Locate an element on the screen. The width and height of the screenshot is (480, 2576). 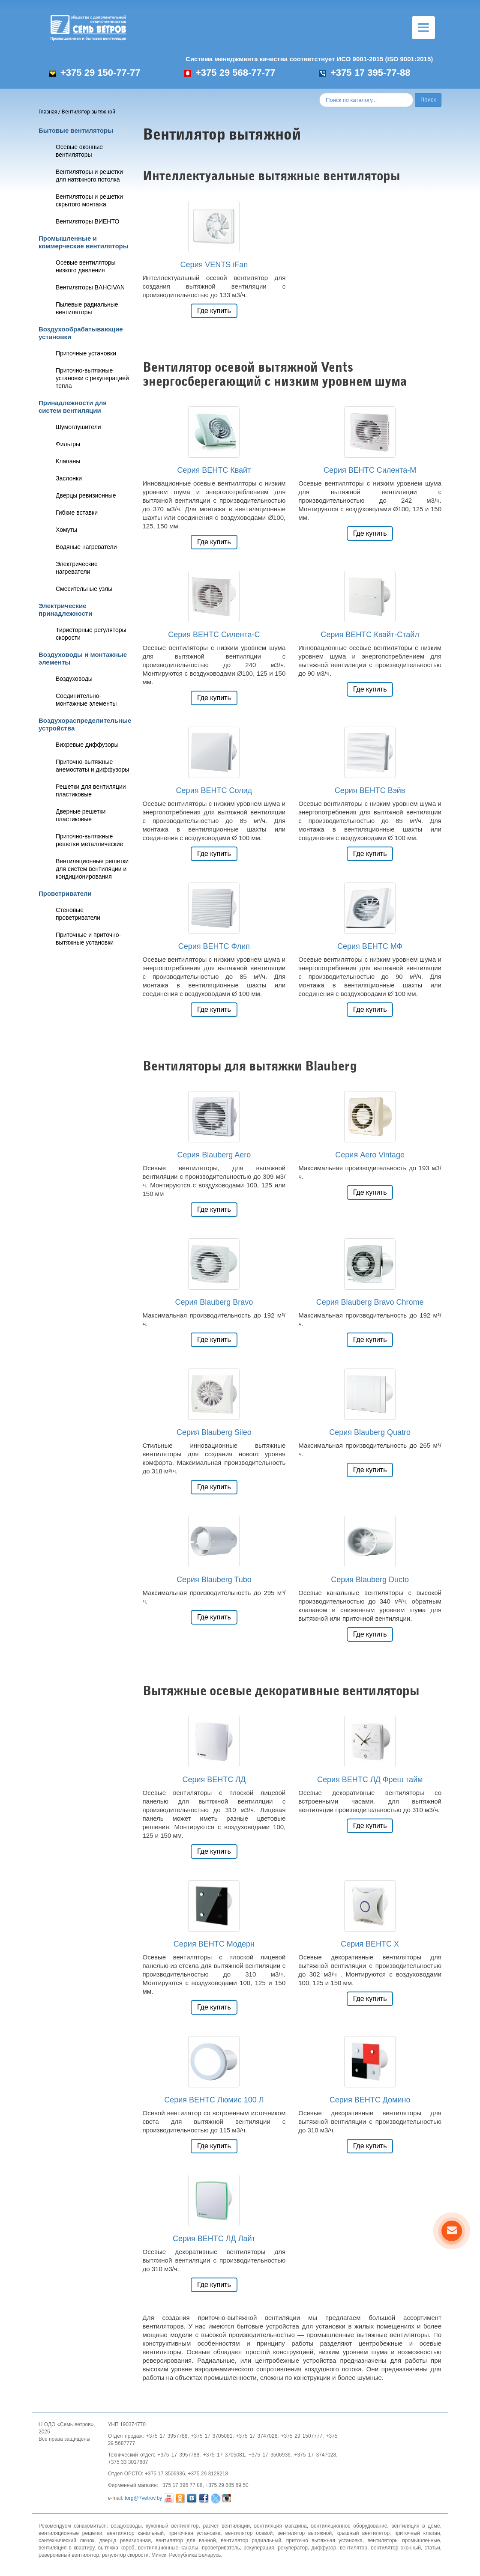
Тиристорные регуляторы скорости is located at coordinates (91, 633).